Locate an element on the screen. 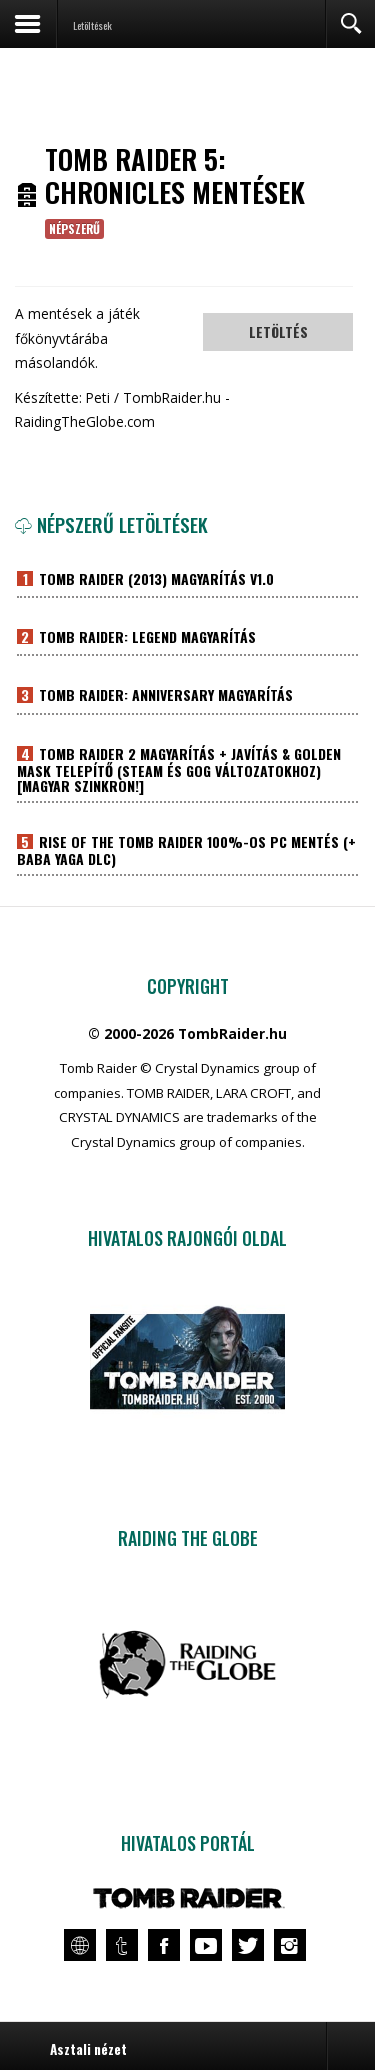 The width and height of the screenshot is (375, 2070). Tomb Raider: Anniversary magyarítás is located at coordinates (164, 696).